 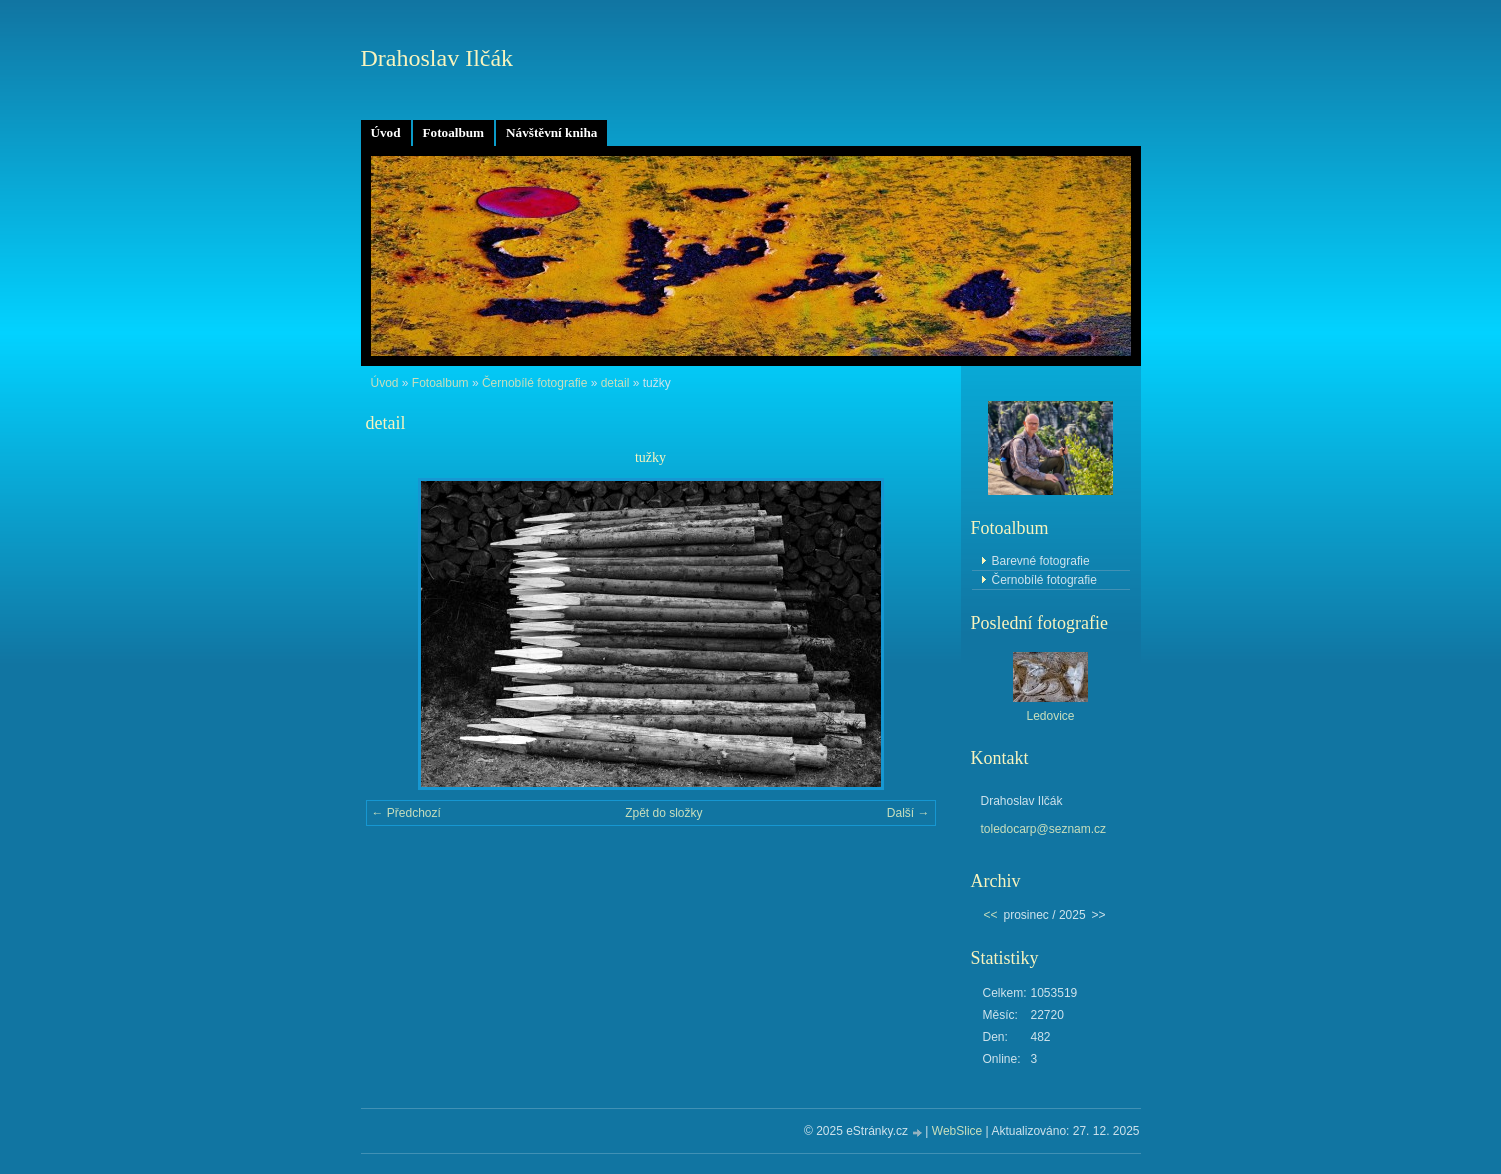 What do you see at coordinates (386, 132) in the screenshot?
I see `Úvod` at bounding box center [386, 132].